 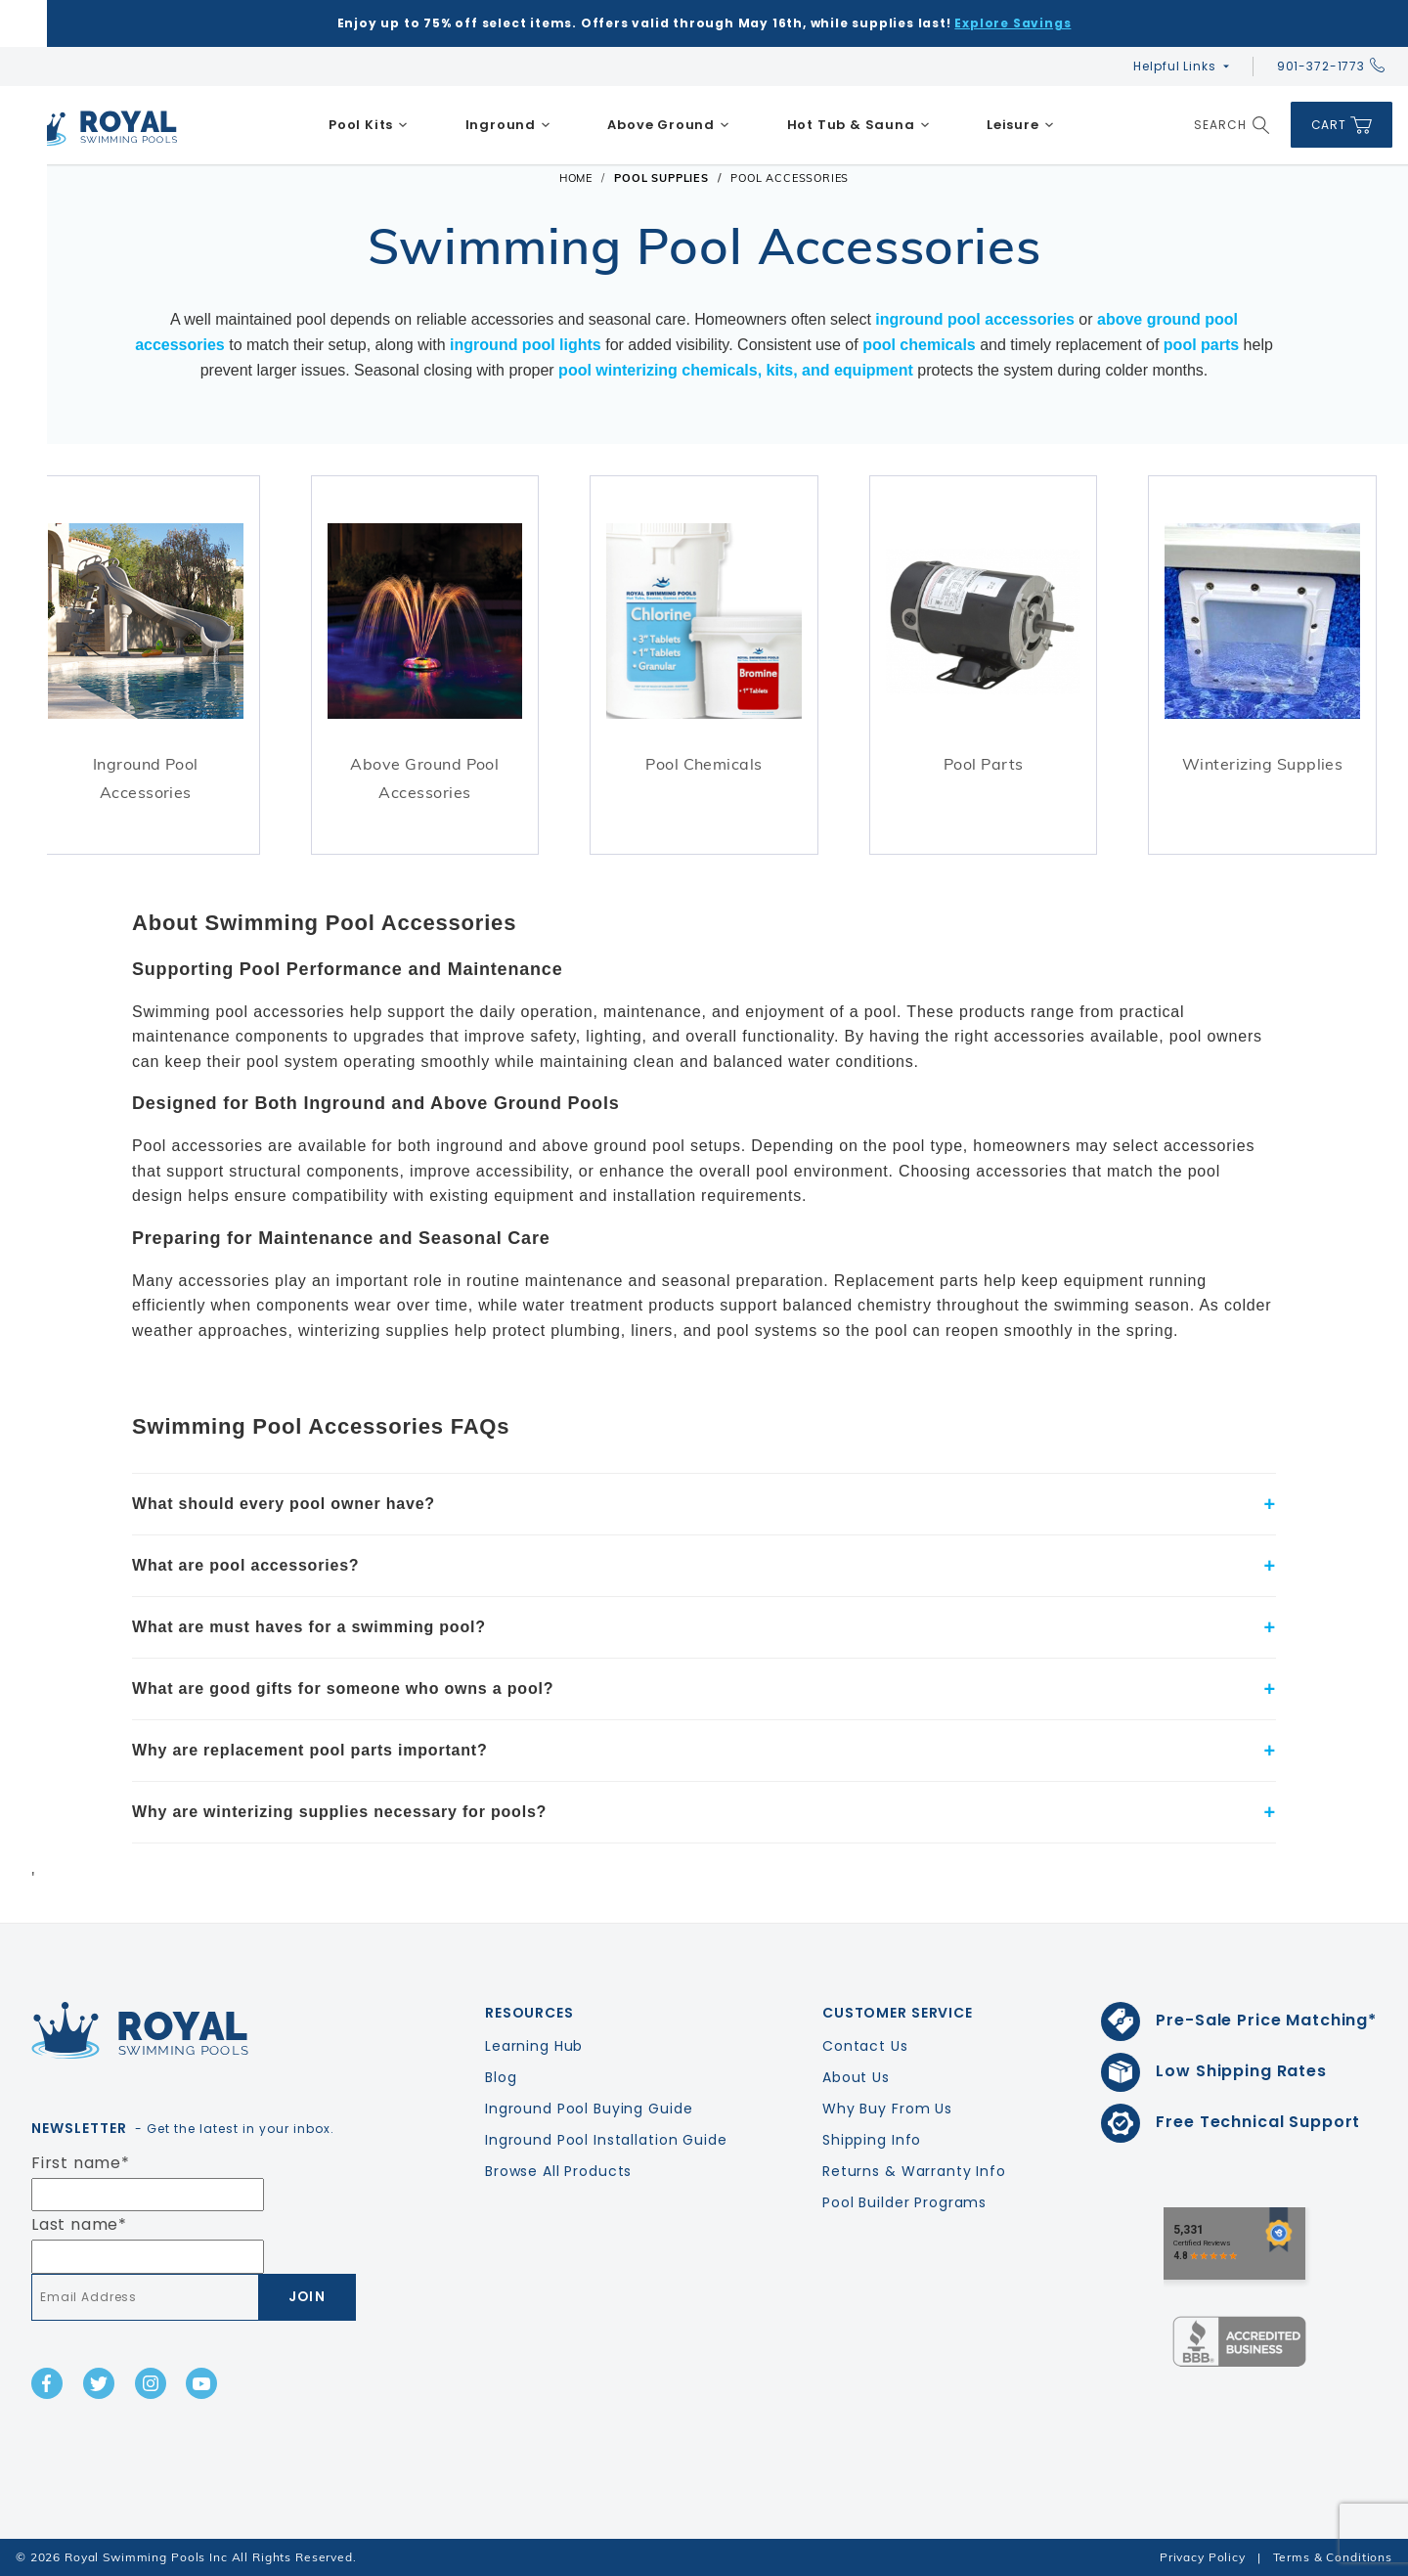 I want to click on Shipping Info, so click(x=871, y=2140).